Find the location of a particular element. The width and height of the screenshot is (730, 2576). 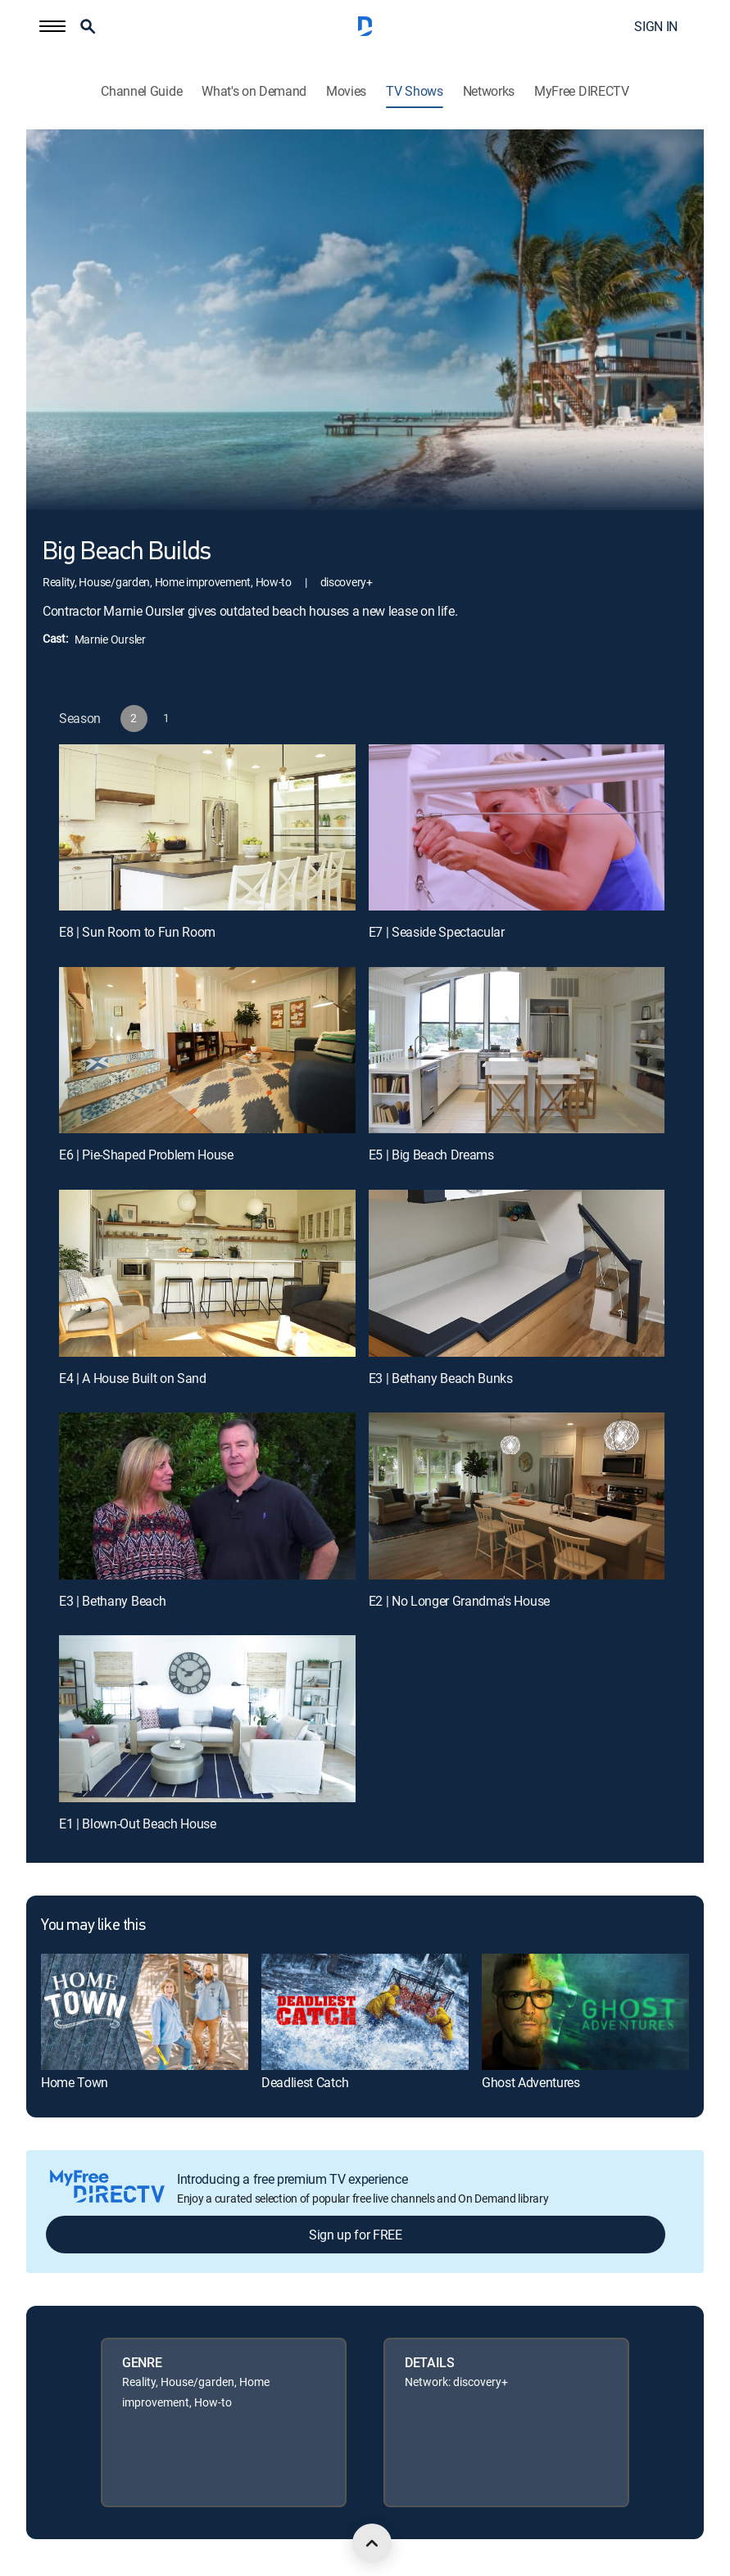

Movies is located at coordinates (346, 91).